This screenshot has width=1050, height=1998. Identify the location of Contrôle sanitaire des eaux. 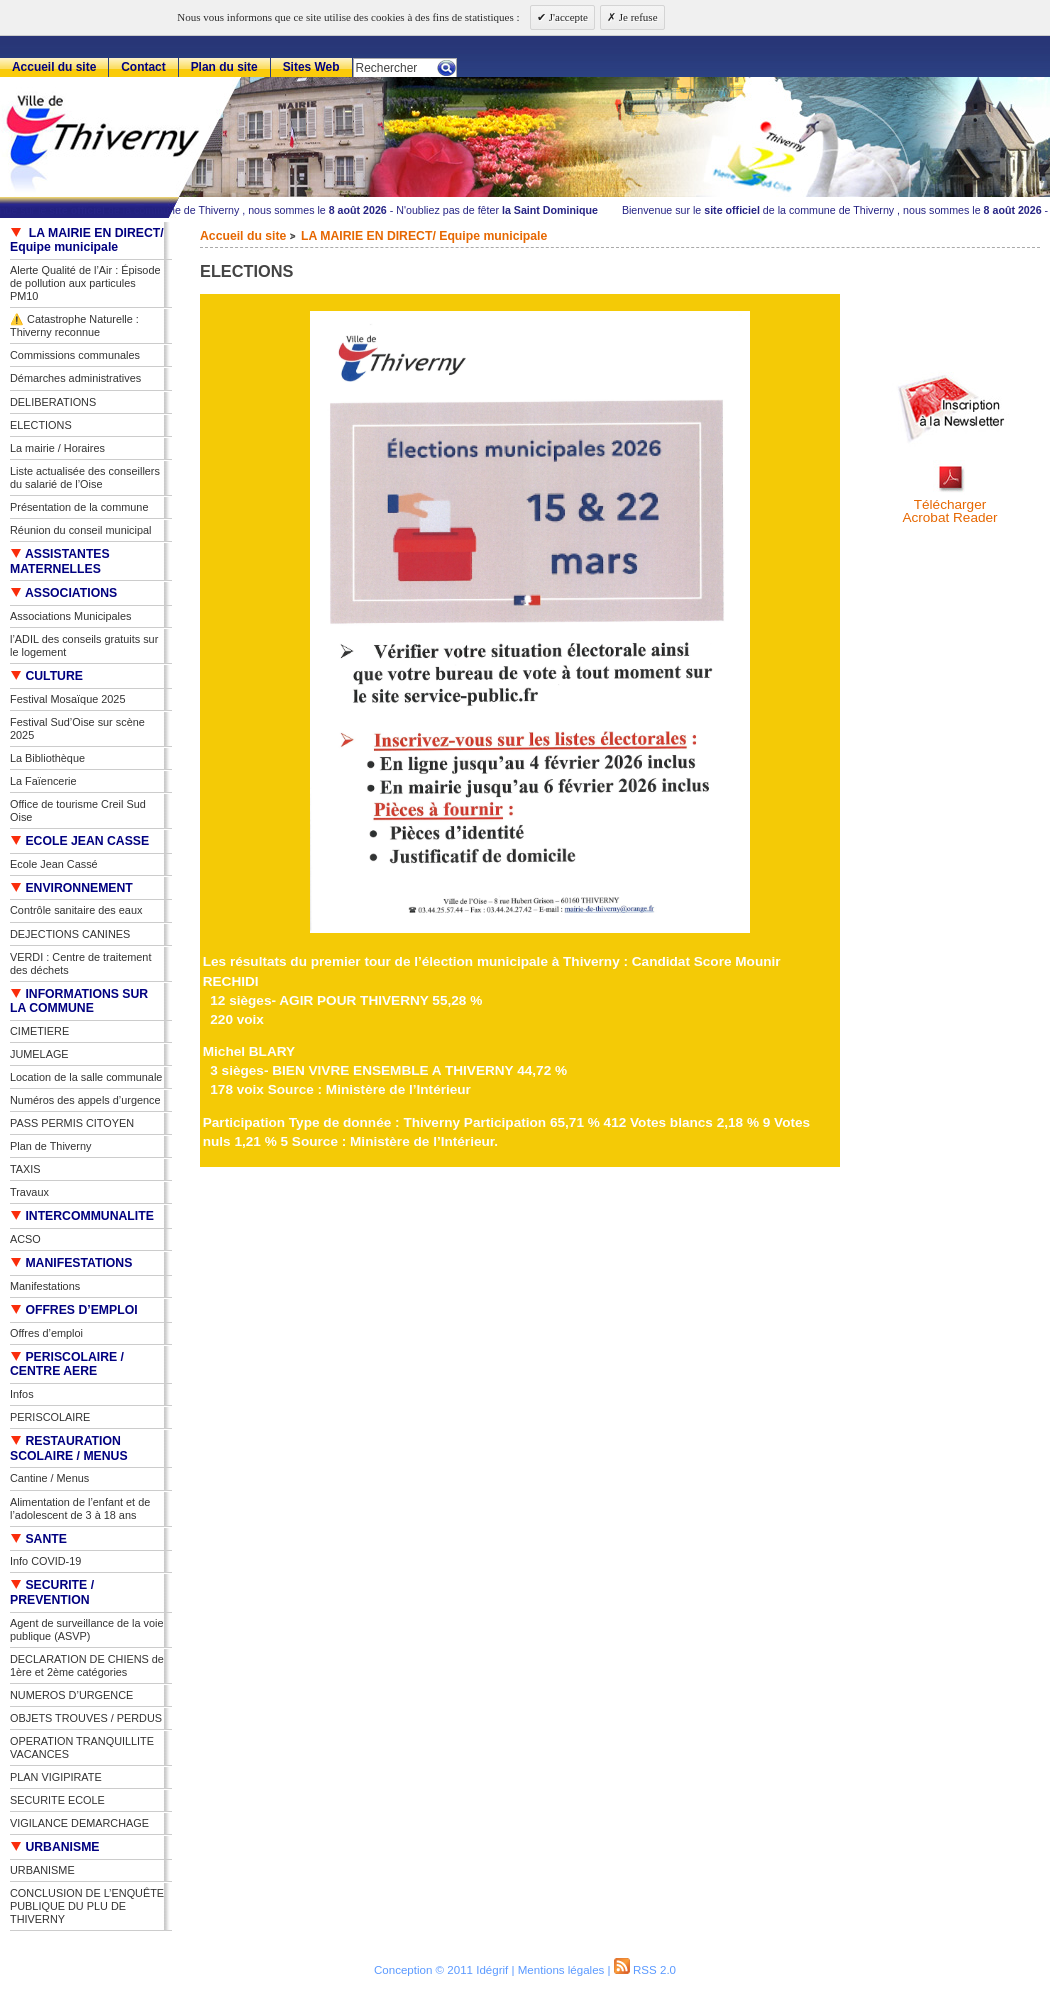
(76, 910).